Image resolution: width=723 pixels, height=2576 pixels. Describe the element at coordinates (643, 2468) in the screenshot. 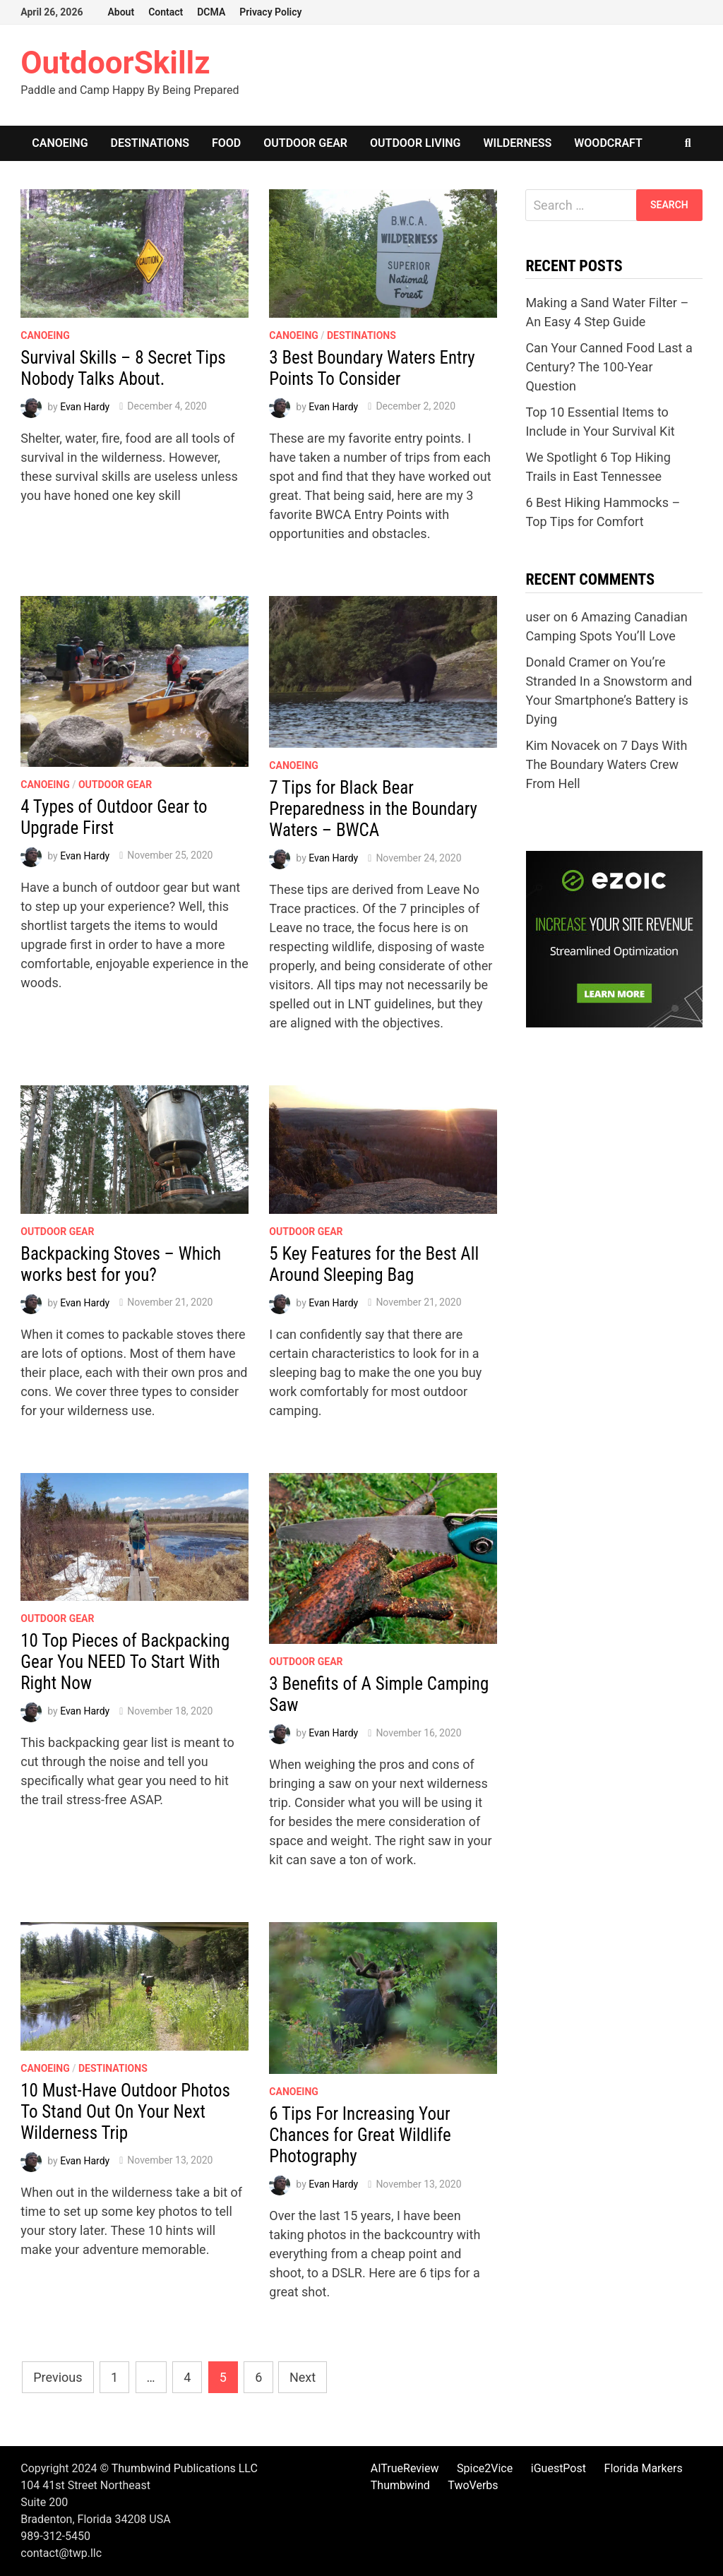

I see `Florida Markers` at that location.